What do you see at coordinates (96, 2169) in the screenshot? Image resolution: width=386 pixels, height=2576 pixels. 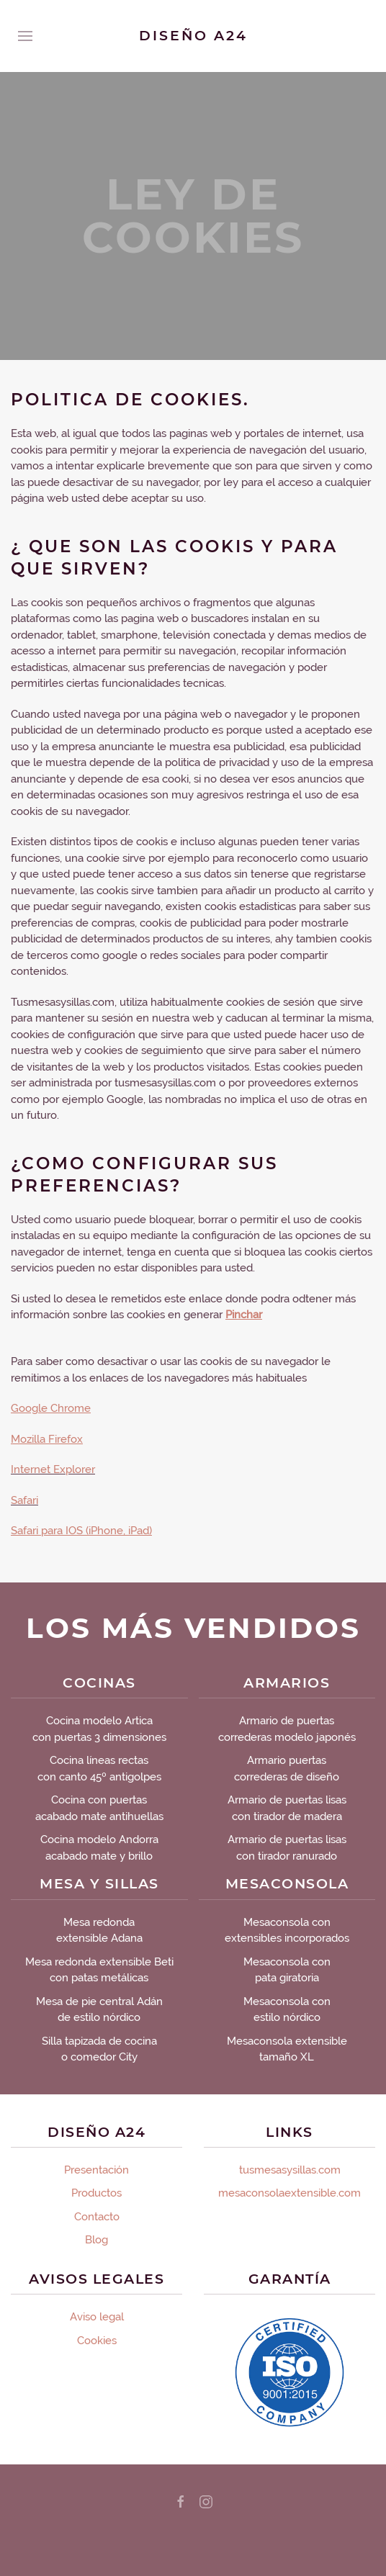 I see `Presentación` at bounding box center [96, 2169].